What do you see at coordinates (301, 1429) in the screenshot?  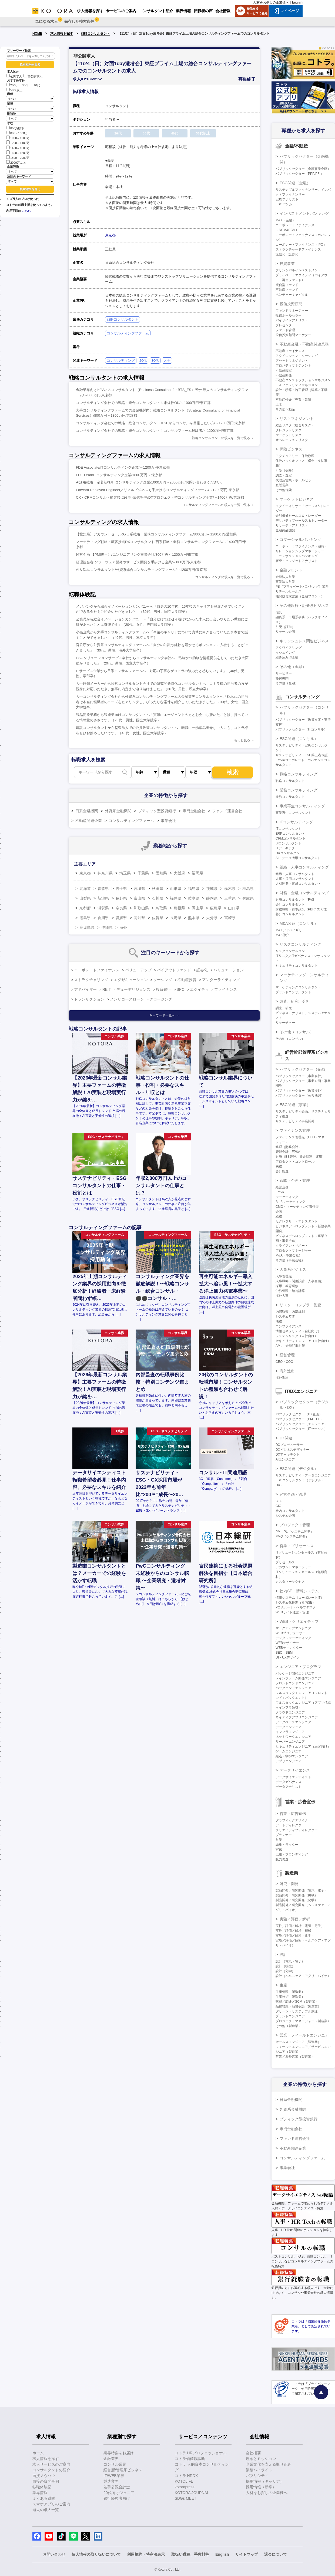 I see `パブリックセクター（ITセールス）` at bounding box center [301, 1429].